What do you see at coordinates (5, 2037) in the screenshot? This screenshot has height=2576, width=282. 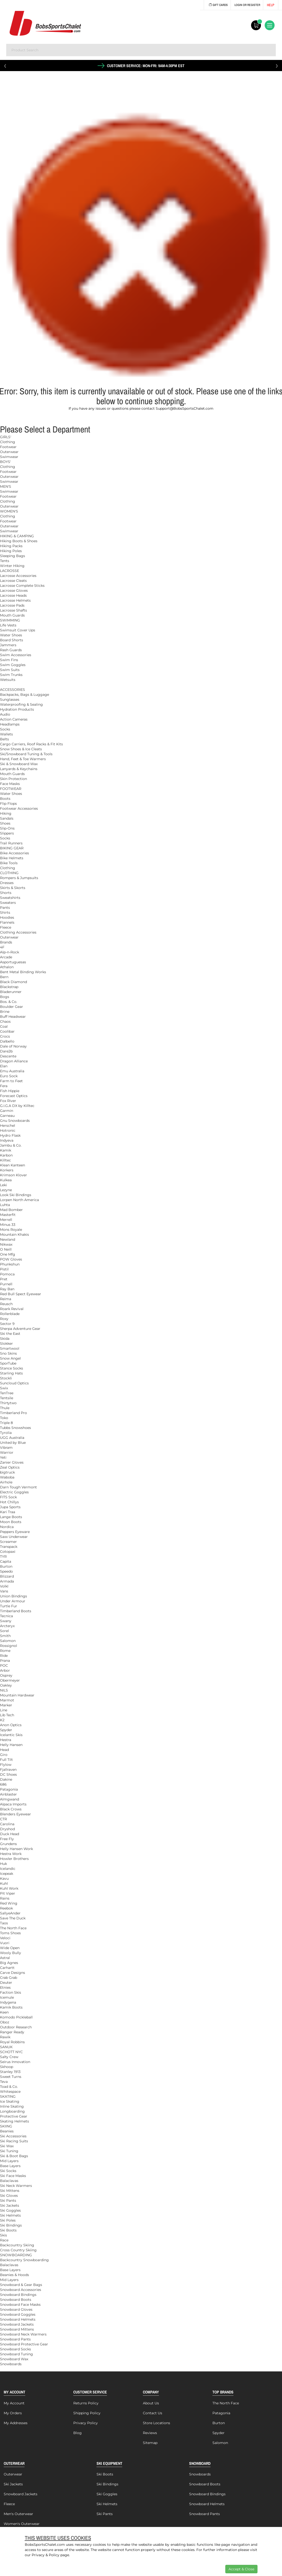 I see `Rawik` at bounding box center [5, 2037].